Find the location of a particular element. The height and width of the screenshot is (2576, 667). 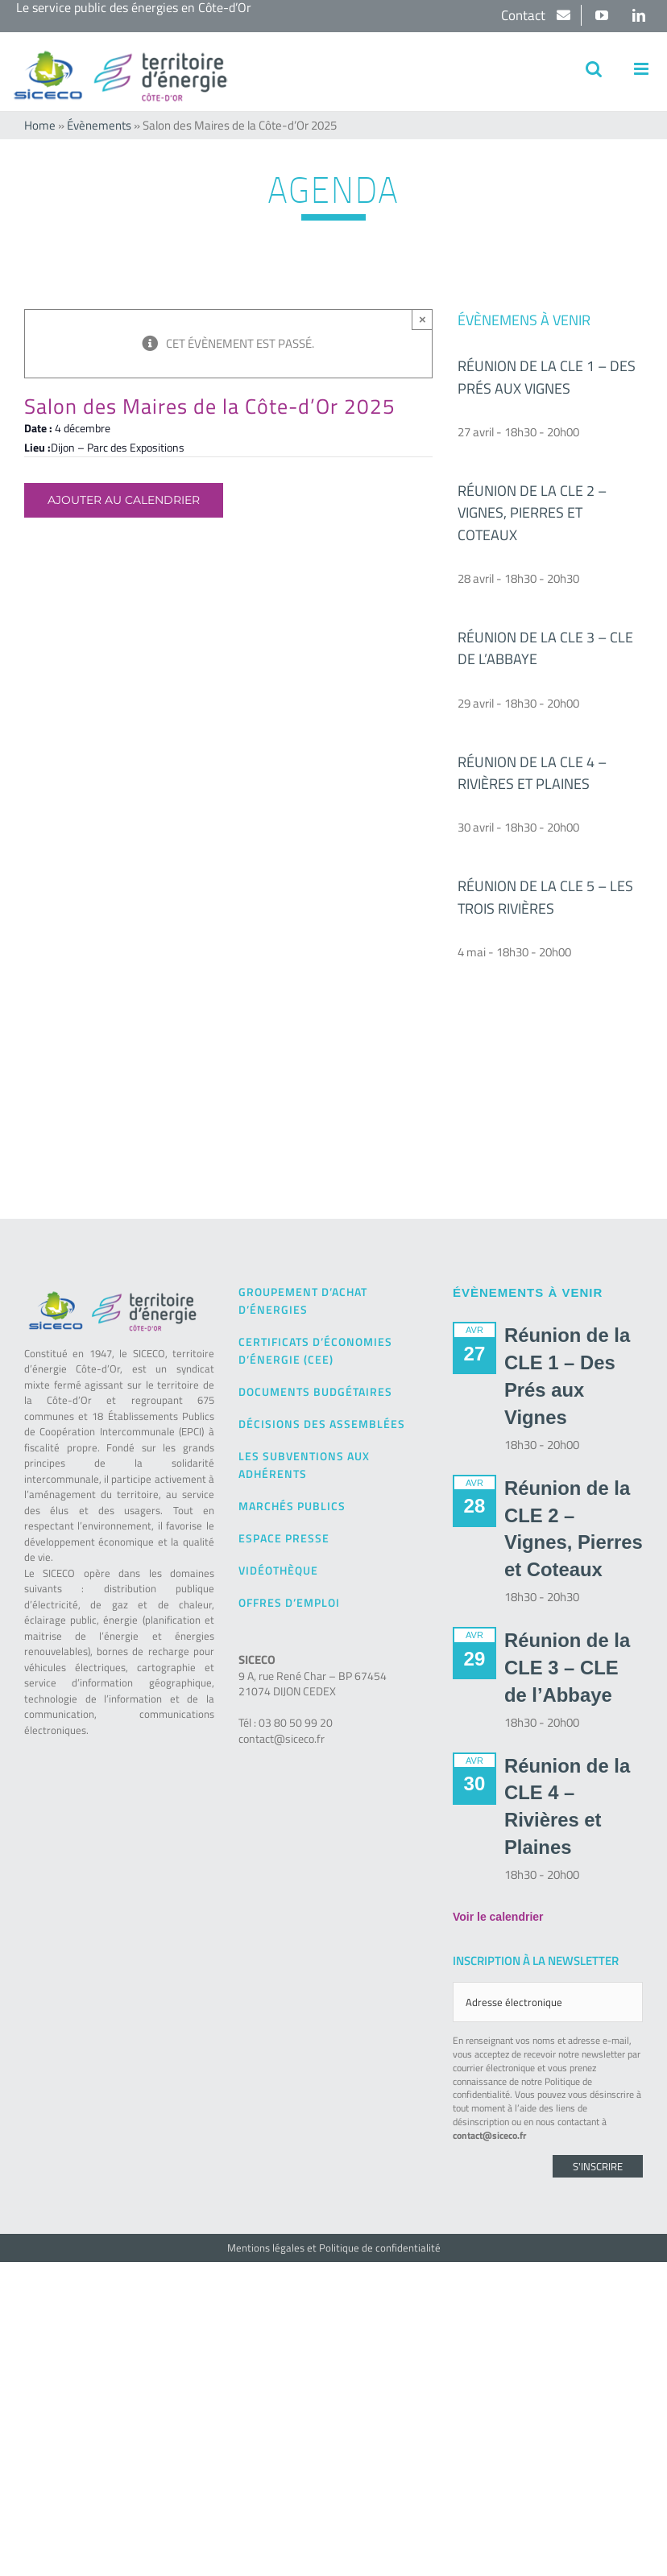

Mentions légales et Politique de confidentialité is located at coordinates (334, 2248).